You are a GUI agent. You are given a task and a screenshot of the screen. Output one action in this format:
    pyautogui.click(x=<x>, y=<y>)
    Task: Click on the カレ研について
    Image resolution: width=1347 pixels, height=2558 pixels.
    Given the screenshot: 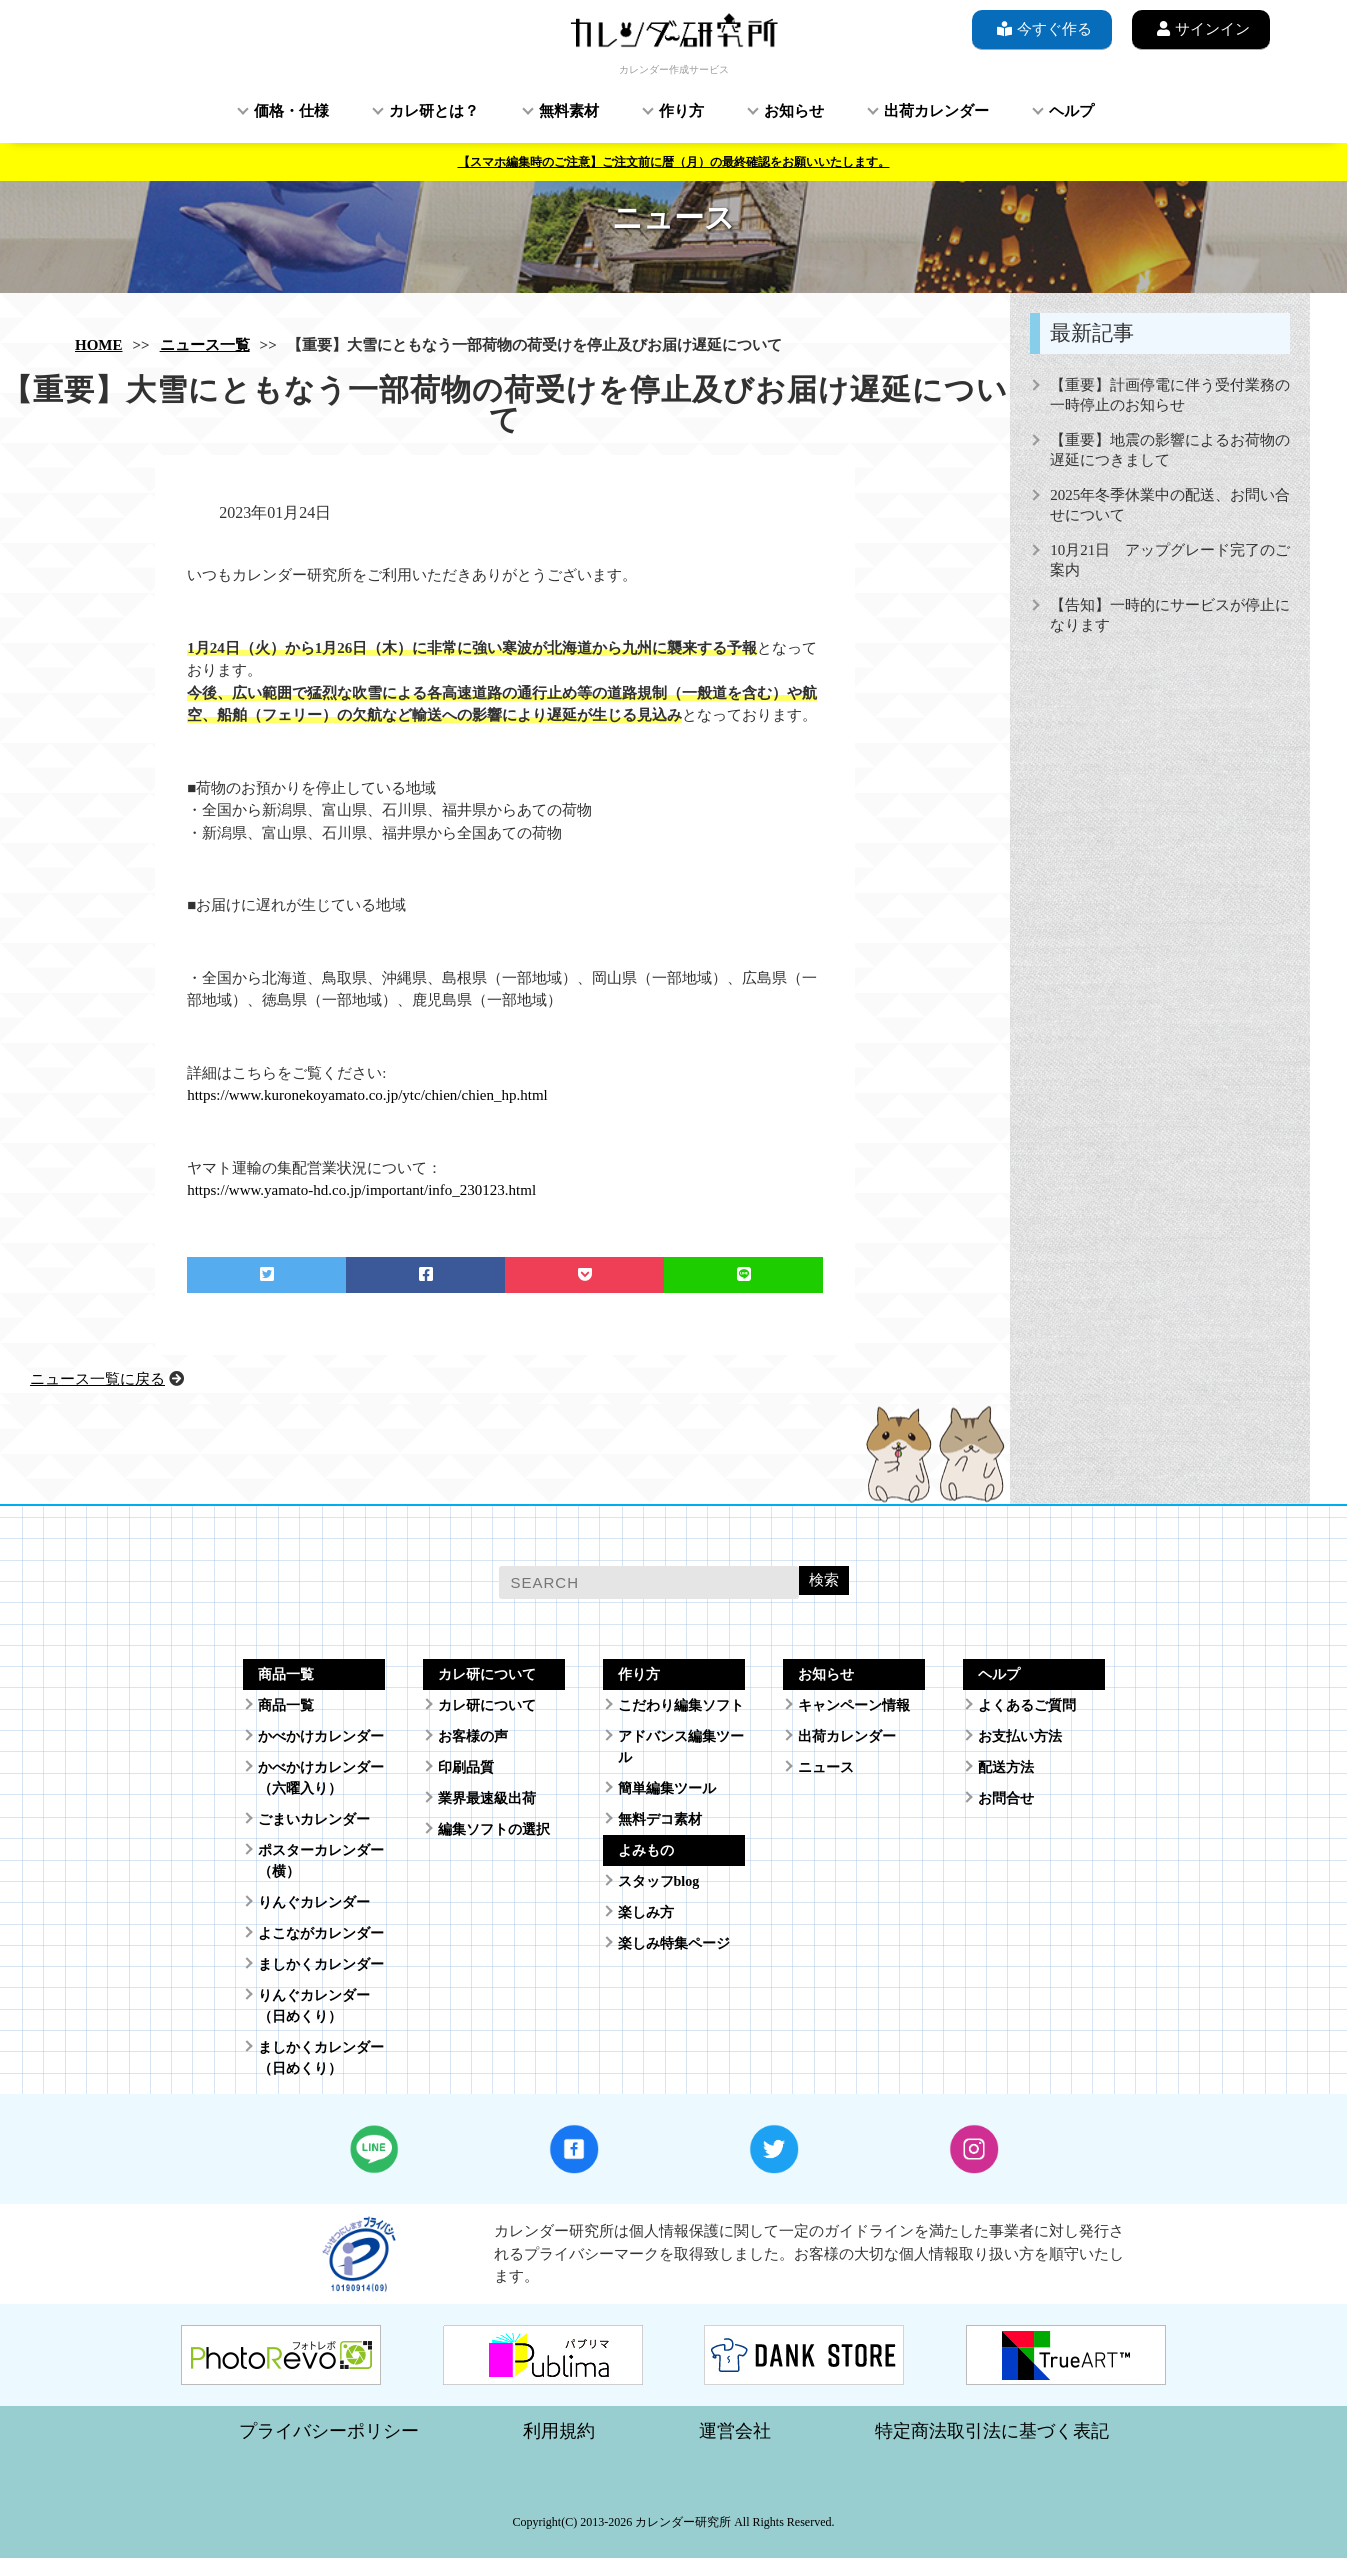 What is the action you would take?
    pyautogui.click(x=487, y=1705)
    